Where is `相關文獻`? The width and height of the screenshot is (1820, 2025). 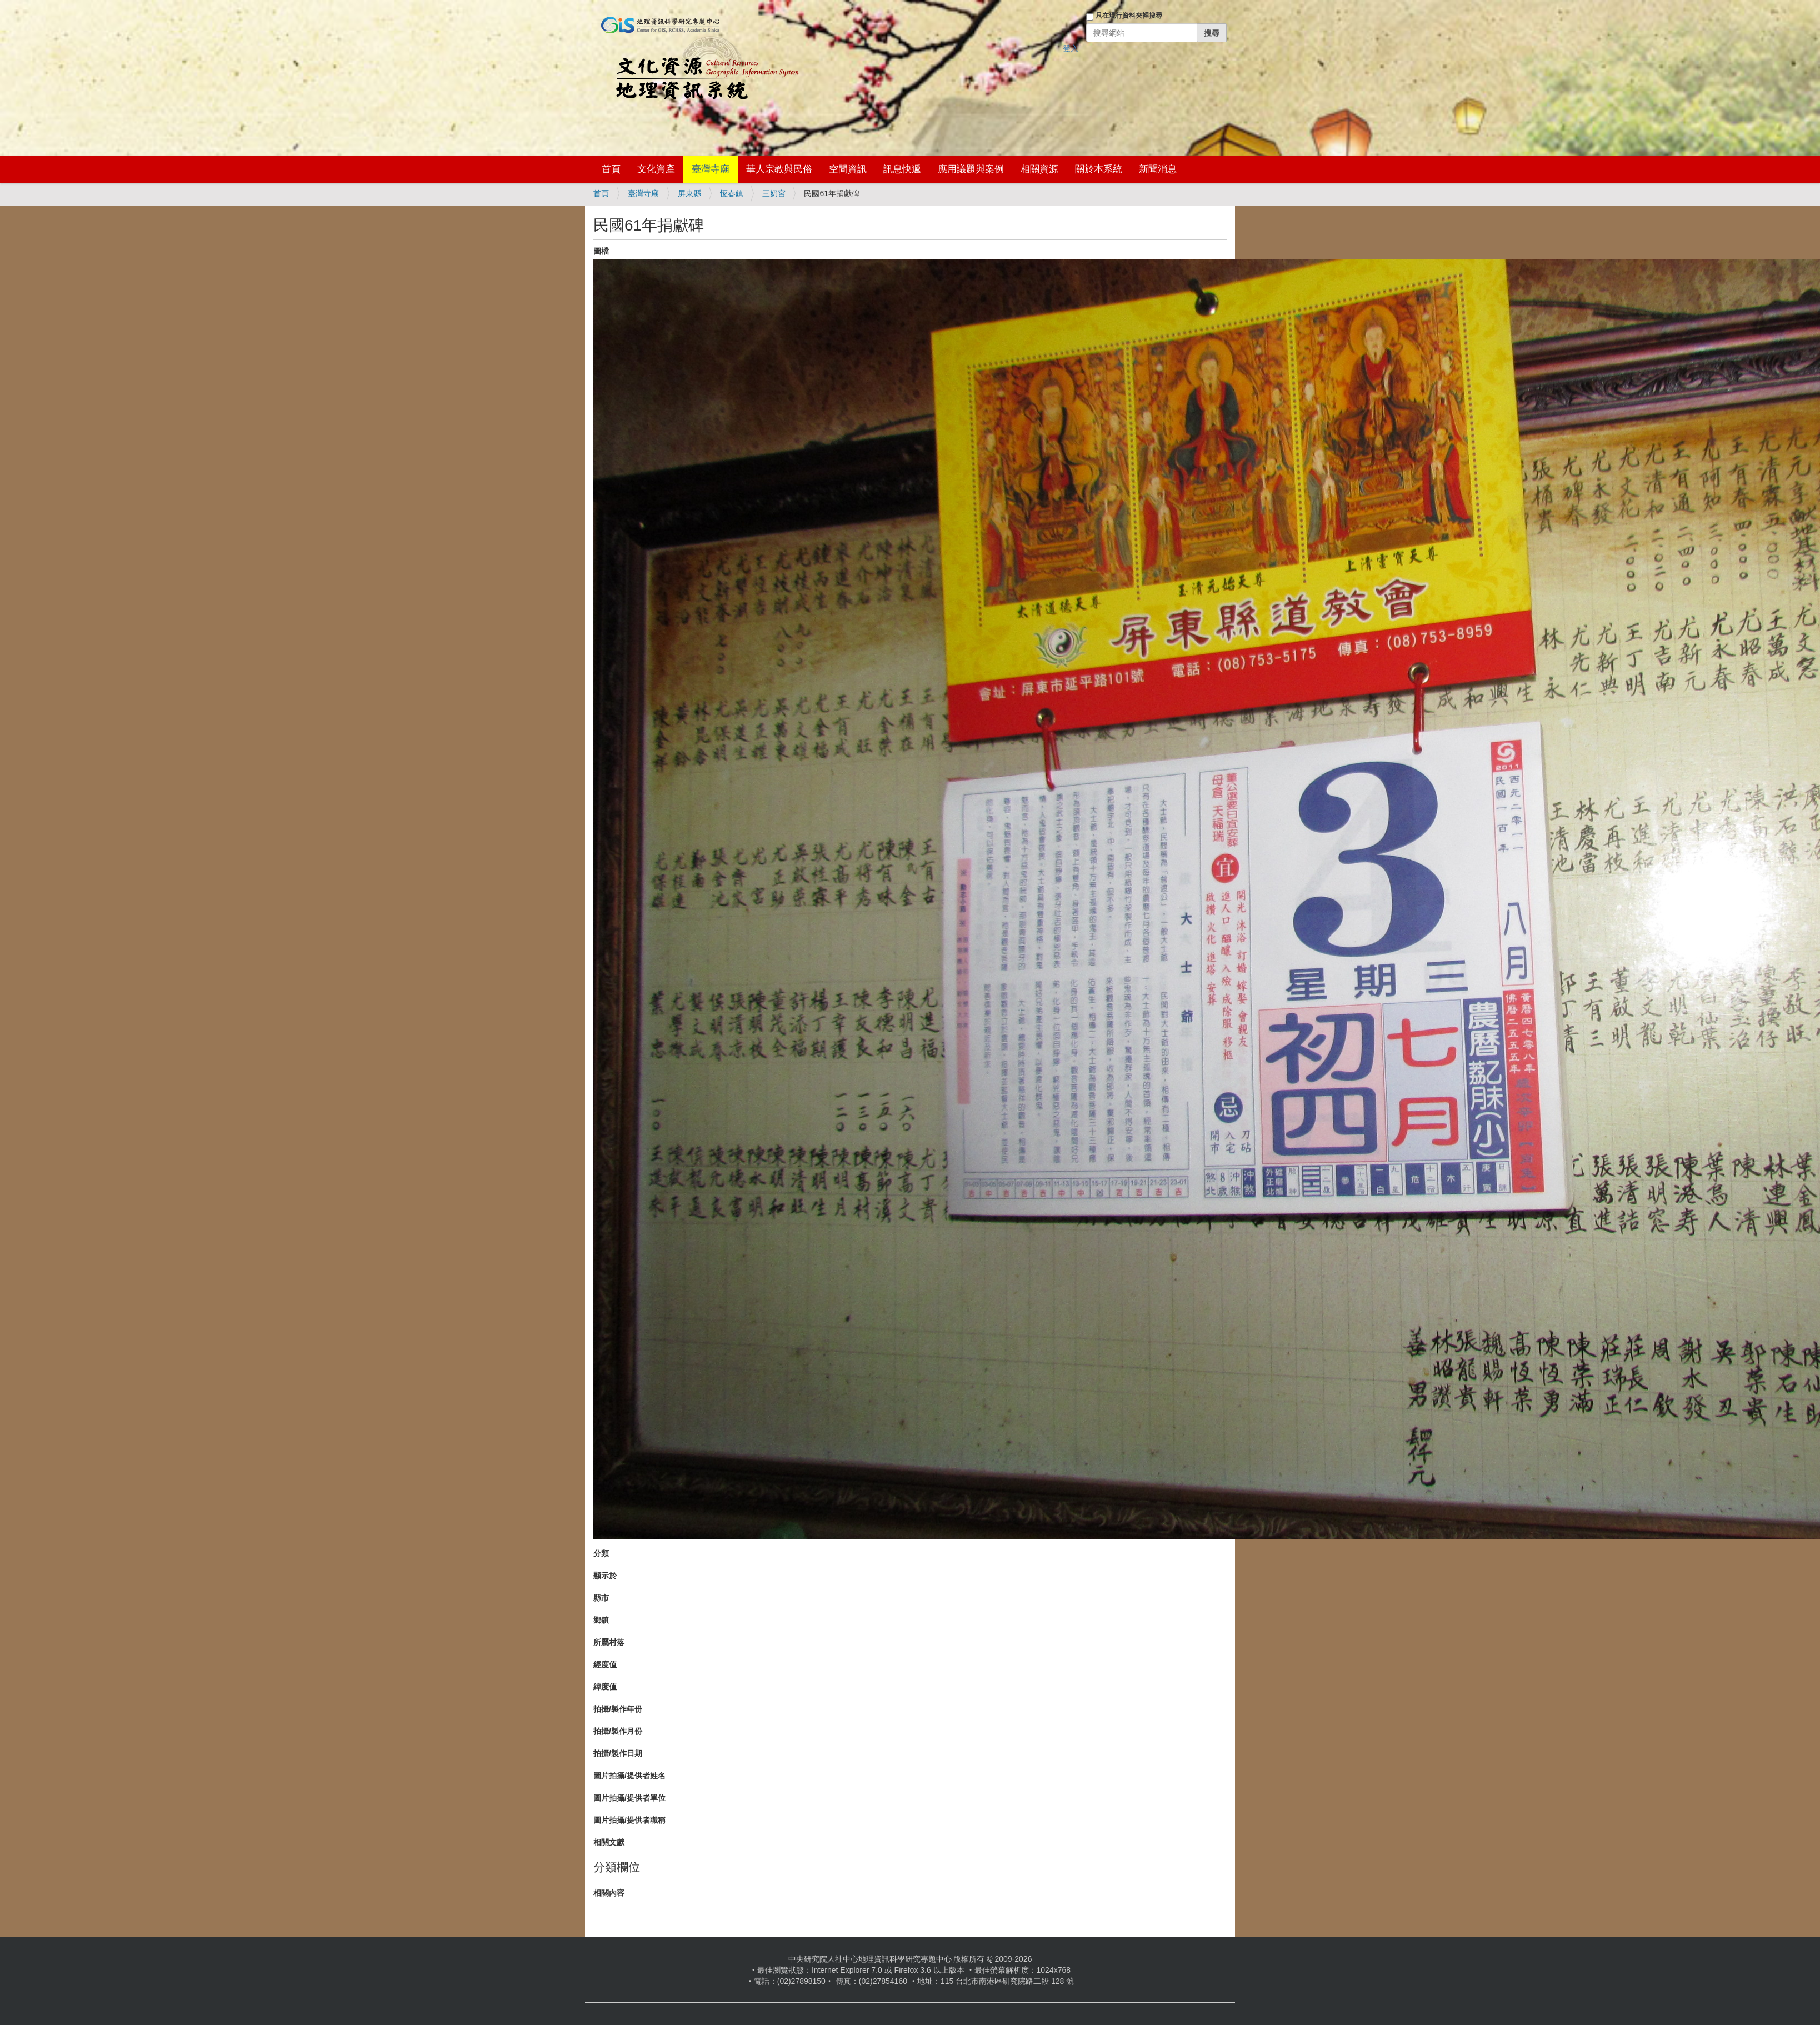 相關文獻 is located at coordinates (608, 1842).